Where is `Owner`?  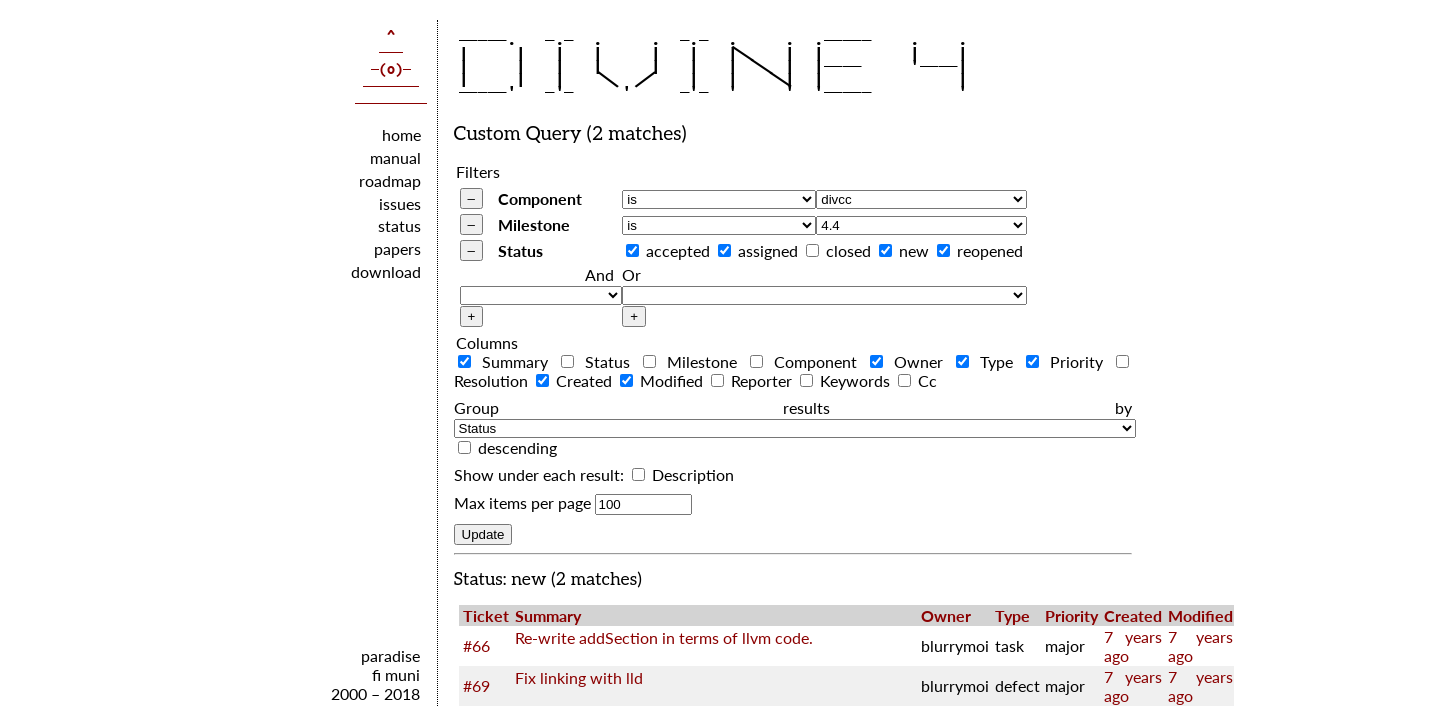
Owner is located at coordinates (911, 361).